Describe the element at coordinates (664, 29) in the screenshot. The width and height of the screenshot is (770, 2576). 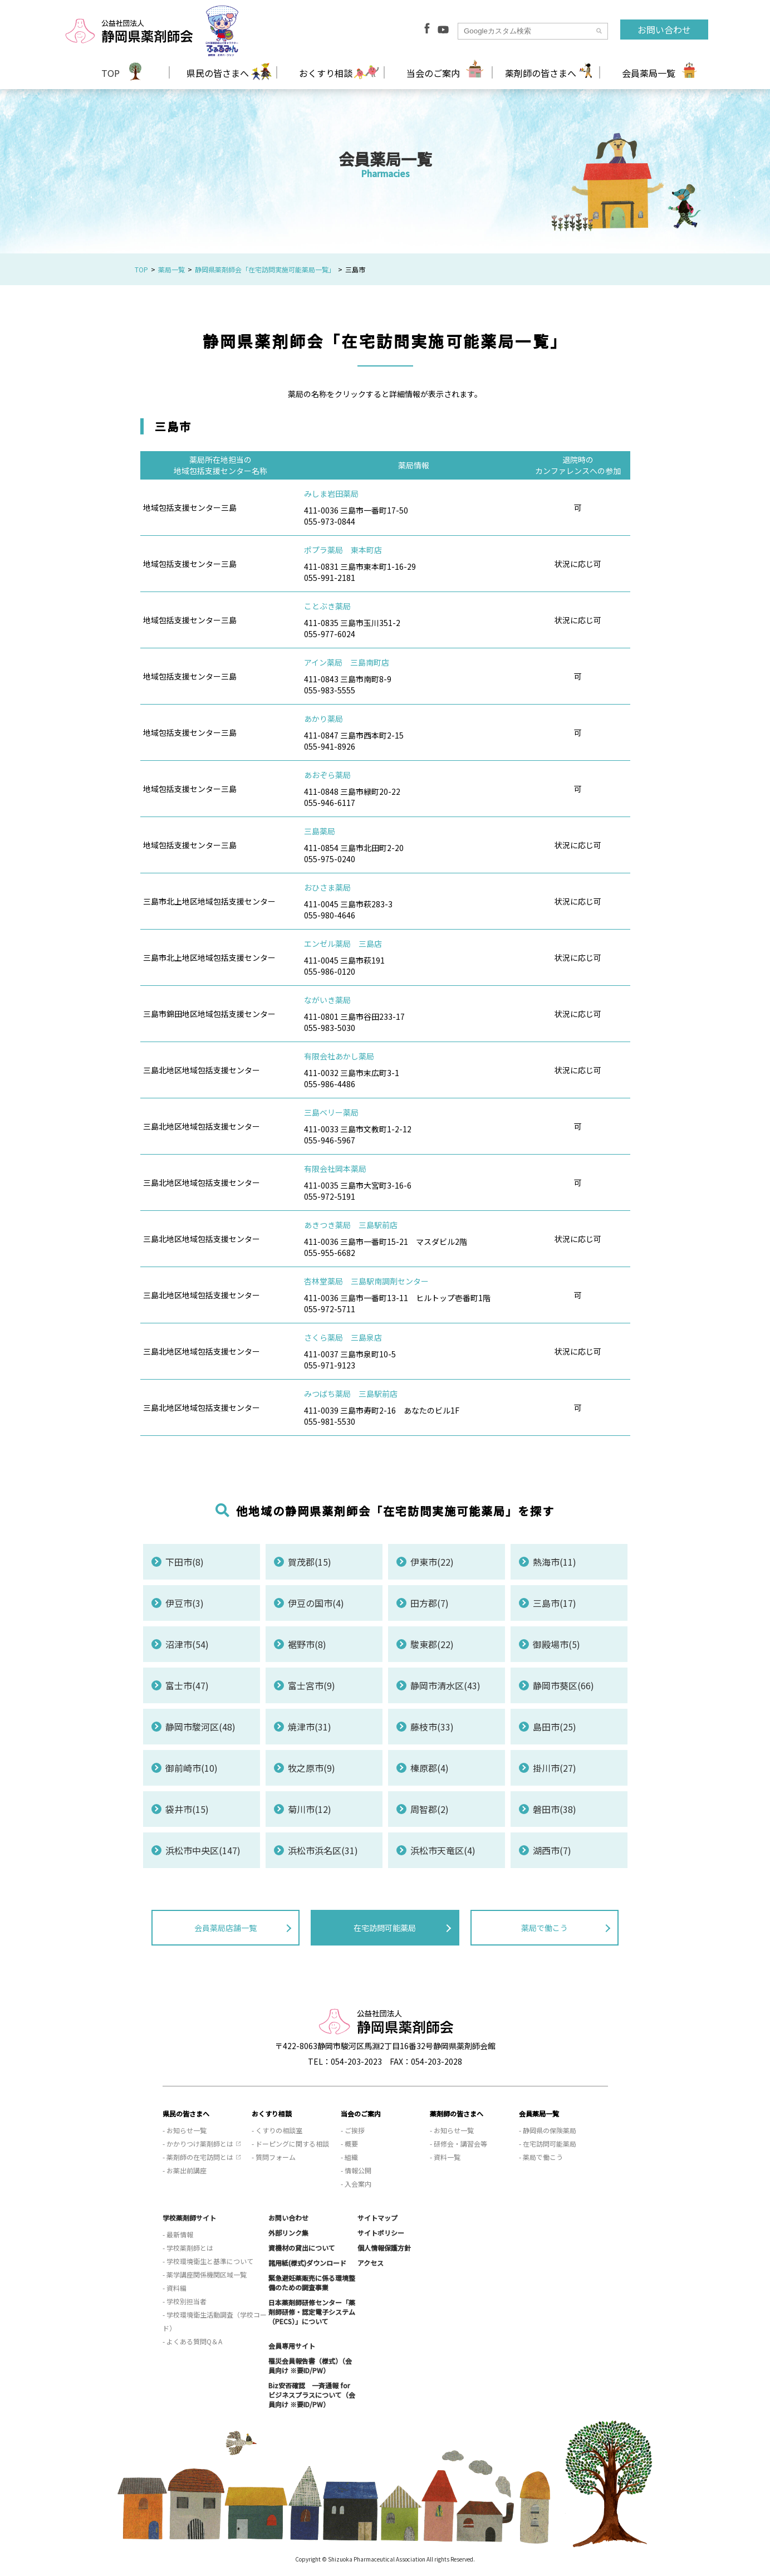
I see `お問い合わせ` at that location.